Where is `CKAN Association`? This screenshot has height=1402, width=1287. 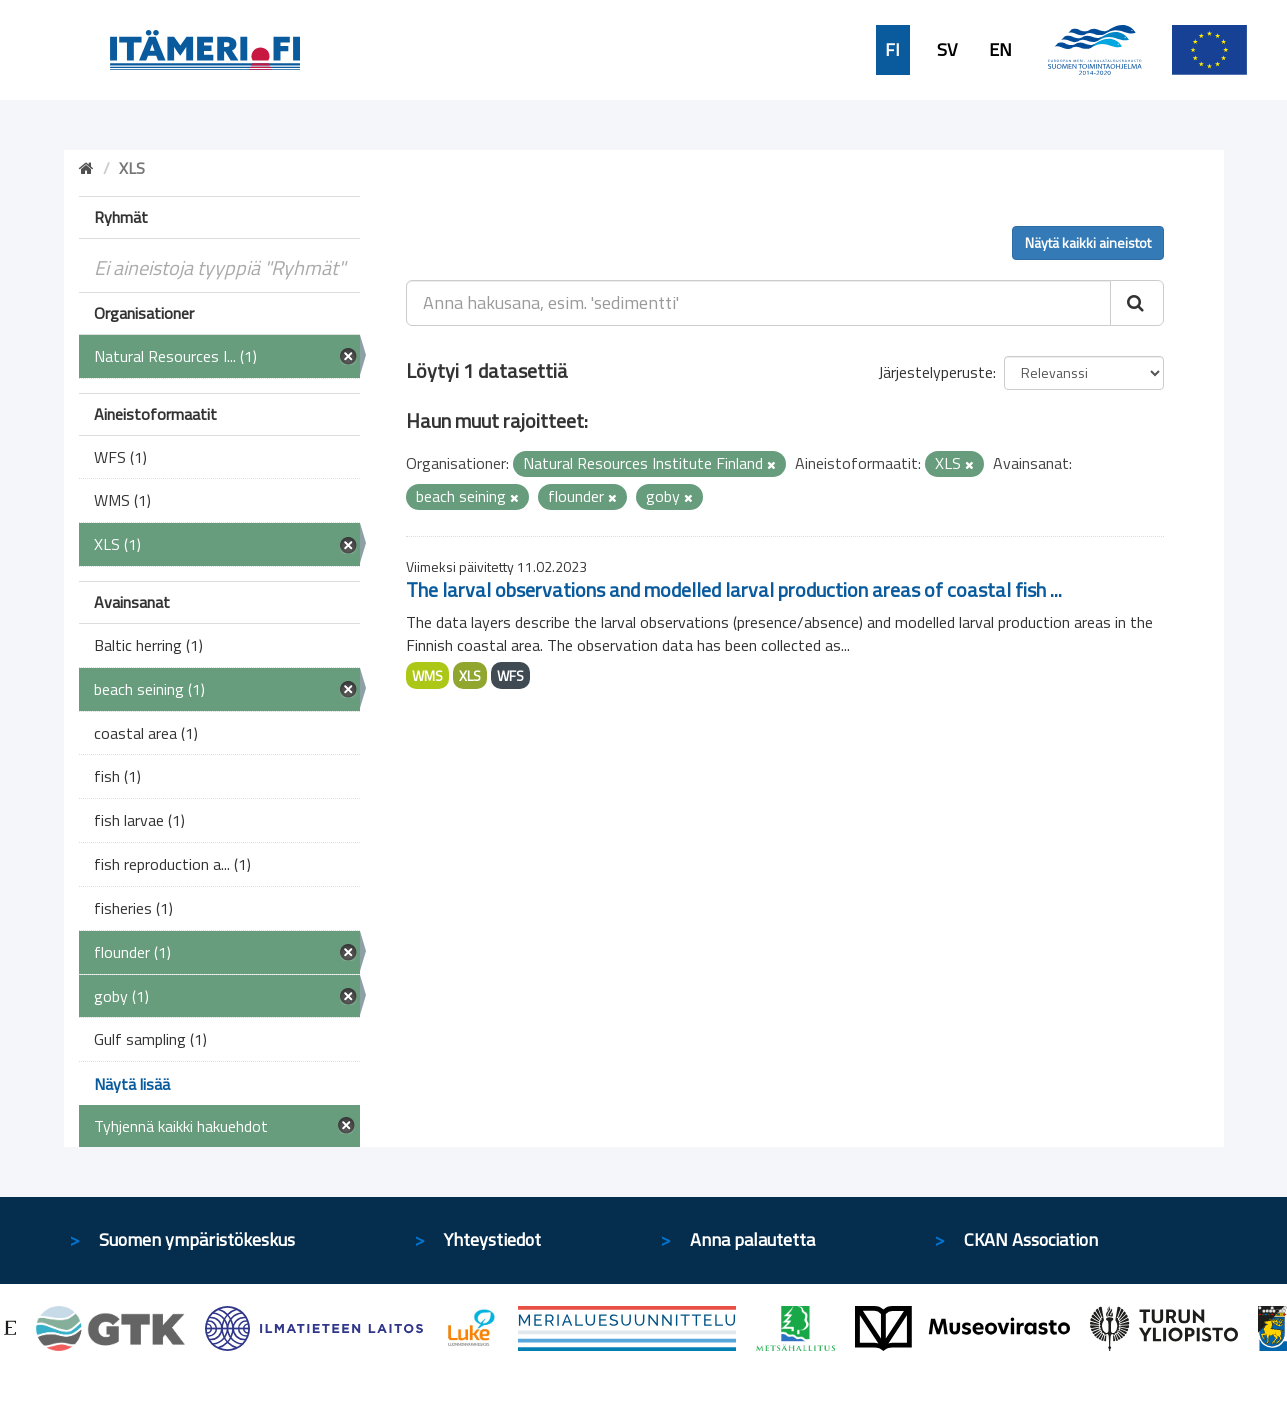
CKAN Association is located at coordinates (1031, 1239).